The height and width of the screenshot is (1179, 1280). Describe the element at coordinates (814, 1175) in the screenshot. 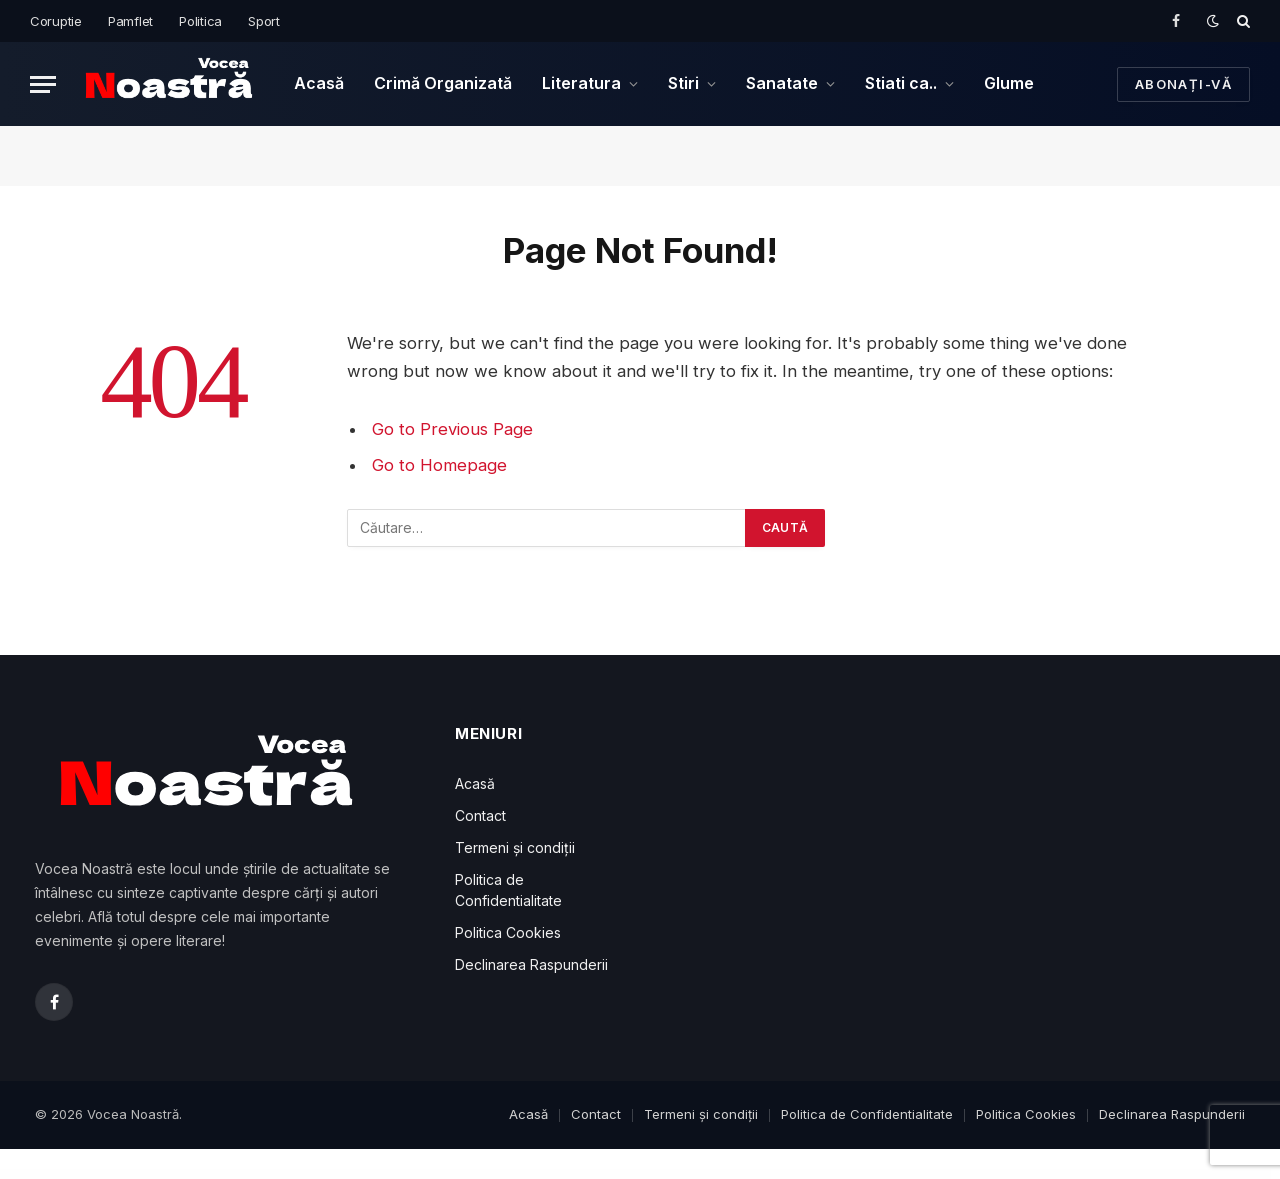

I see `LearnDash LMS 2Checkout Integration` at that location.